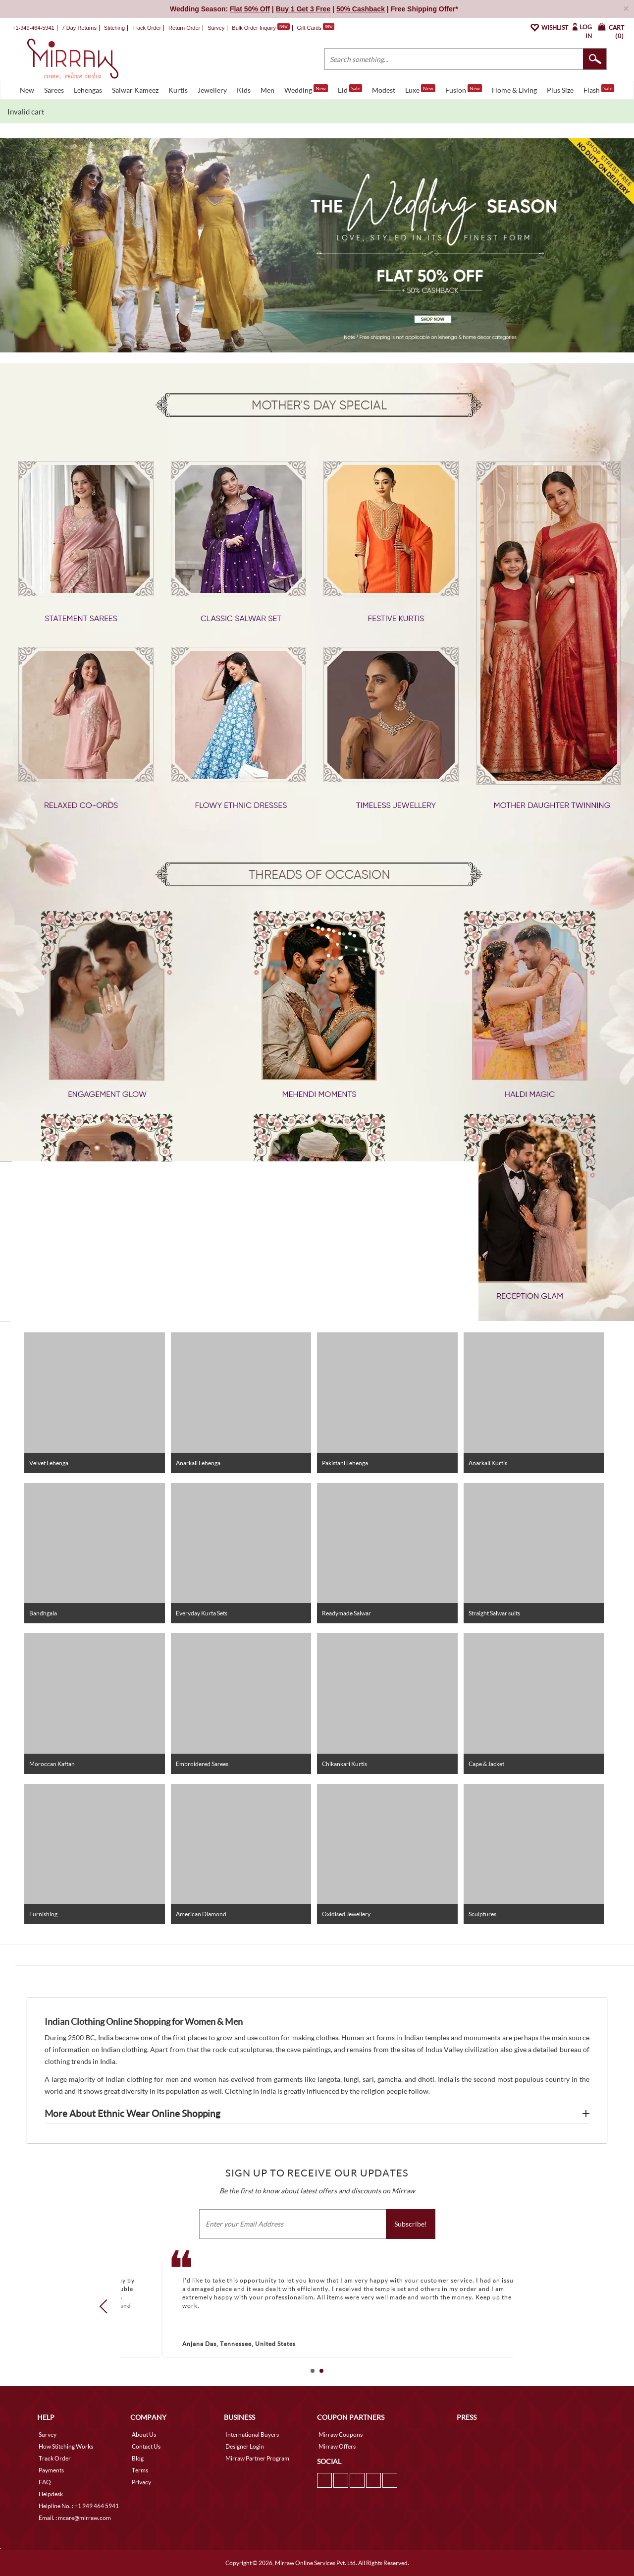 The image size is (634, 2576). Describe the element at coordinates (315, 28) in the screenshot. I see `Gift Cards` at that location.